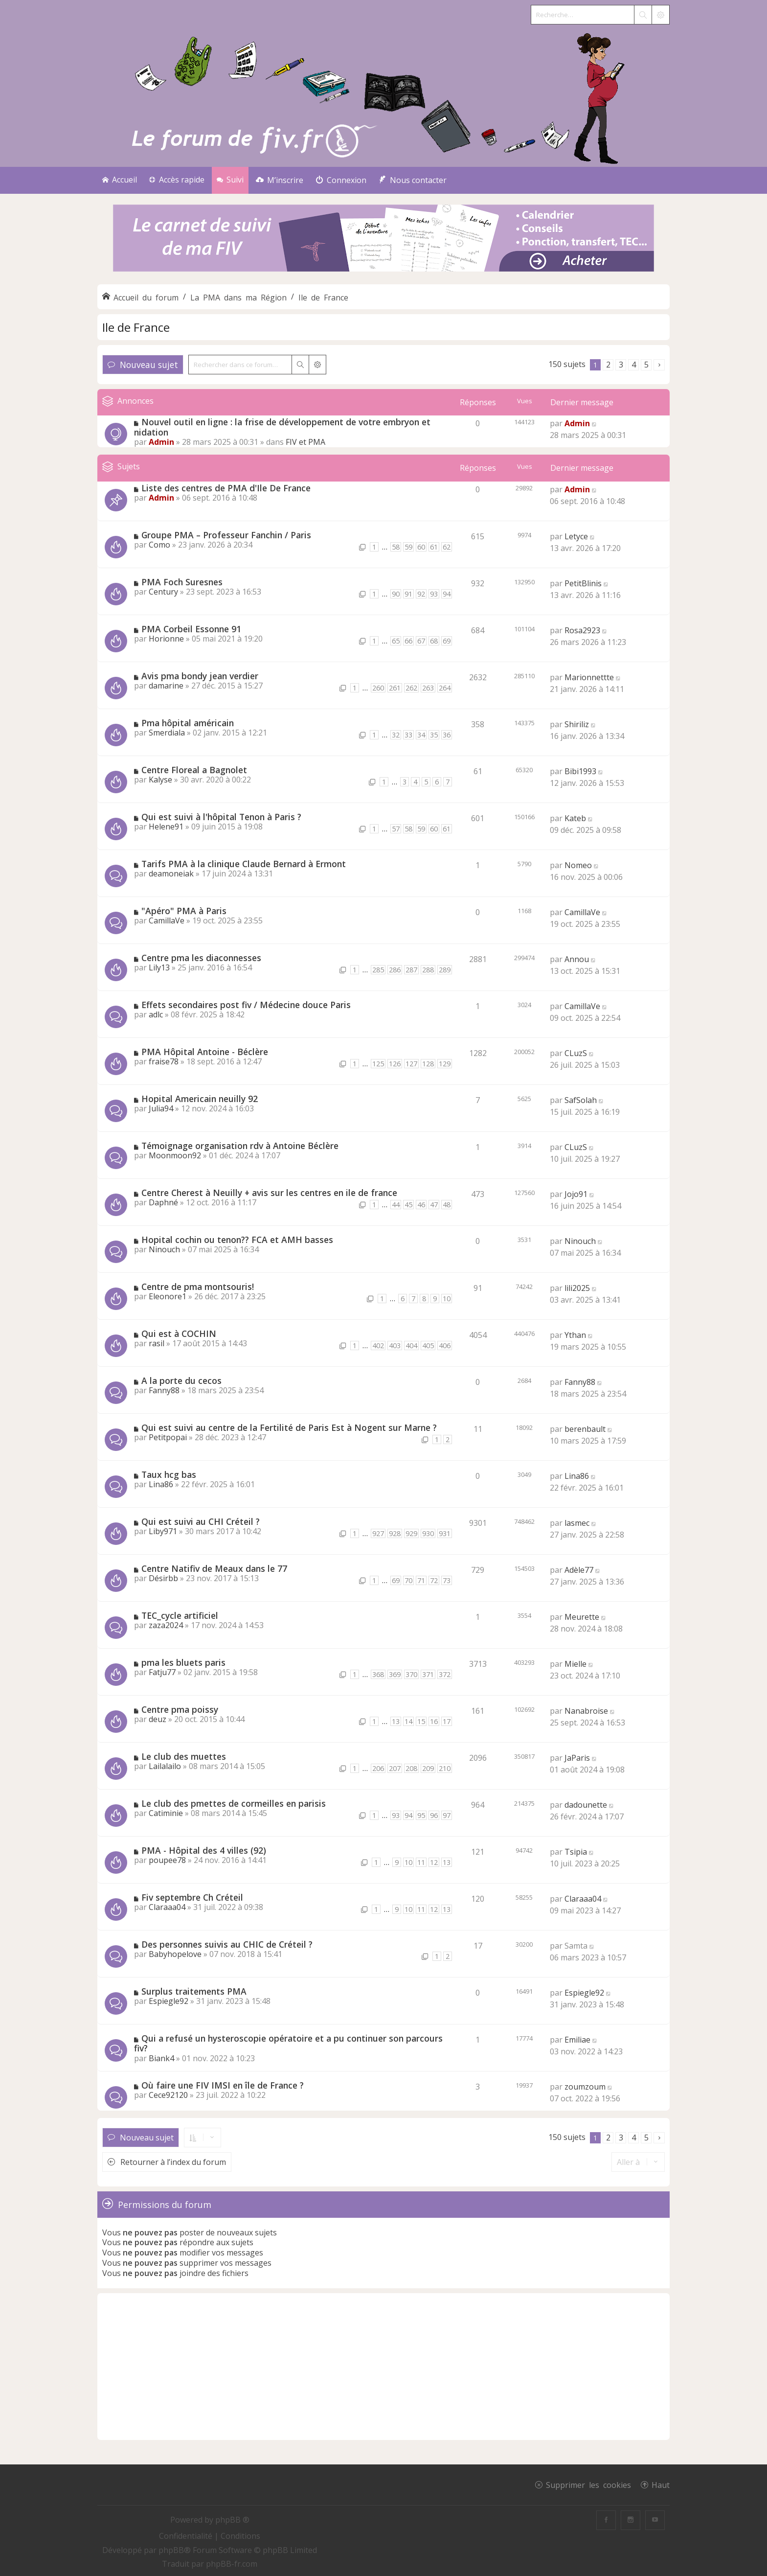  I want to click on 11, so click(421, 1862).